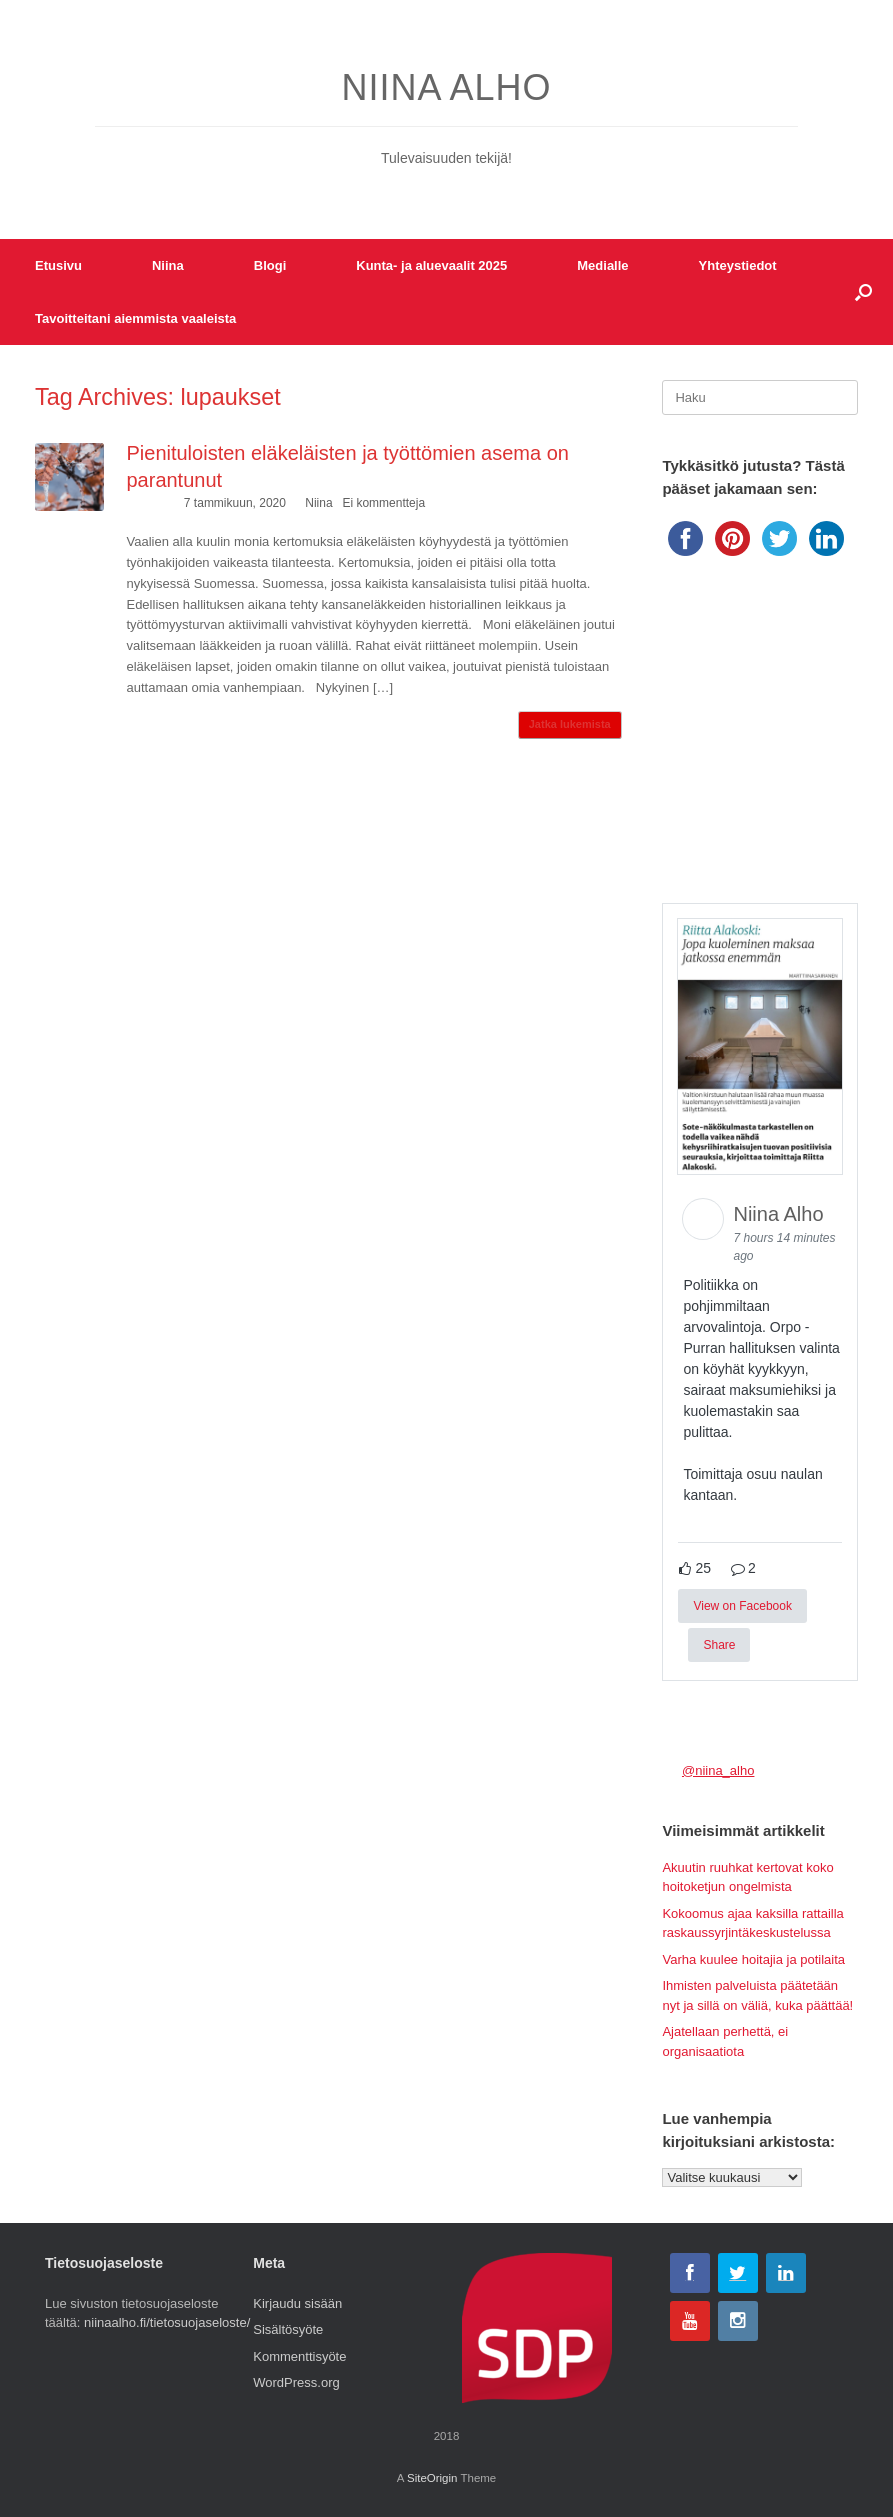  What do you see at coordinates (753, 1959) in the screenshot?
I see `Varha kuulee hoitajia ja potilaita` at bounding box center [753, 1959].